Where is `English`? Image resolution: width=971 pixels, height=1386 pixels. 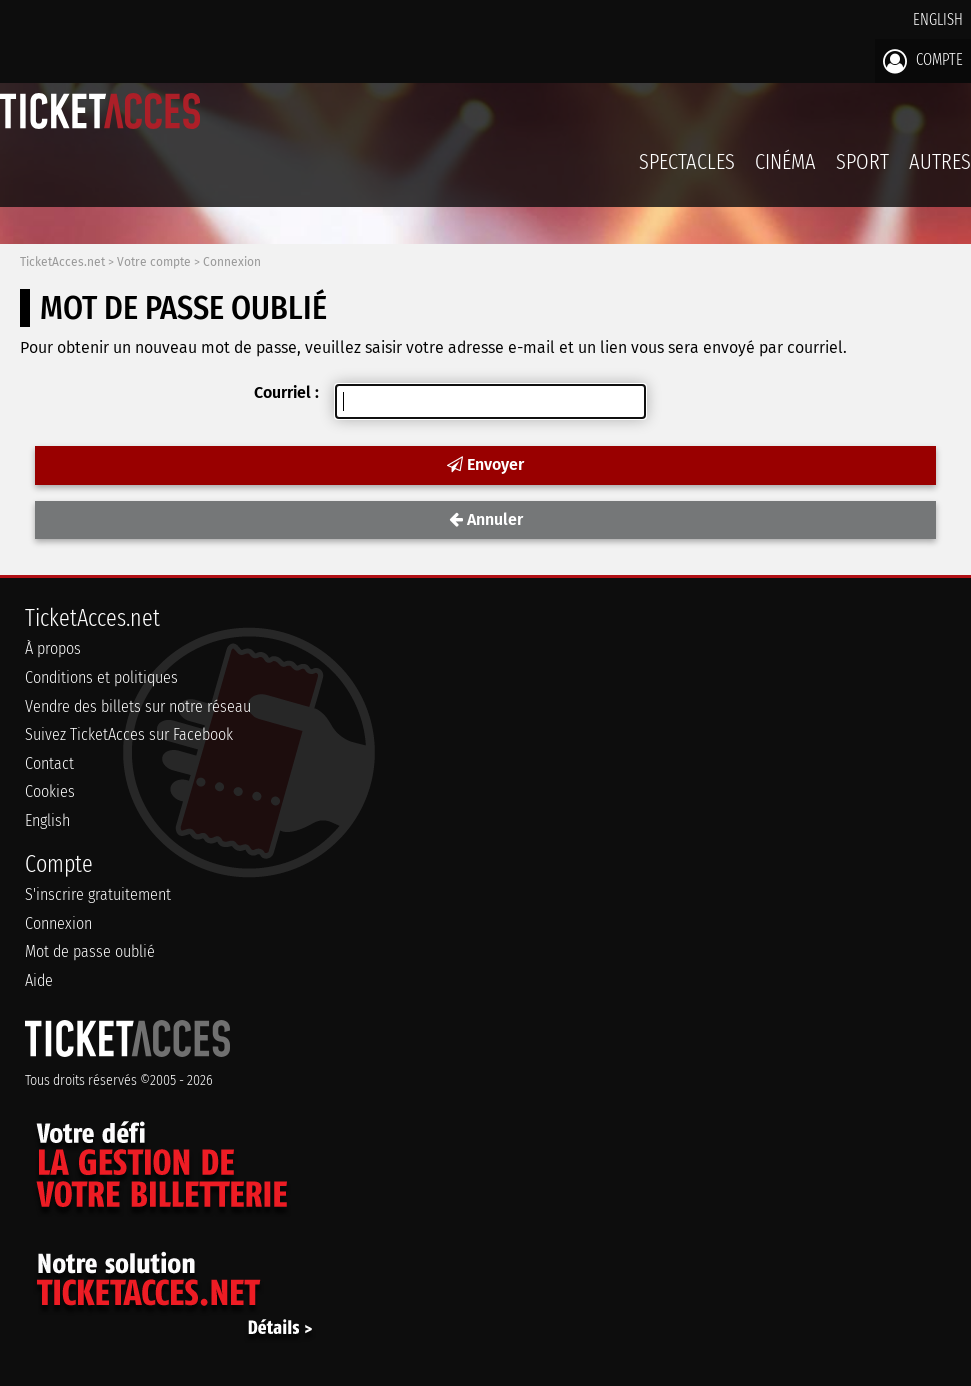 English is located at coordinates (938, 19).